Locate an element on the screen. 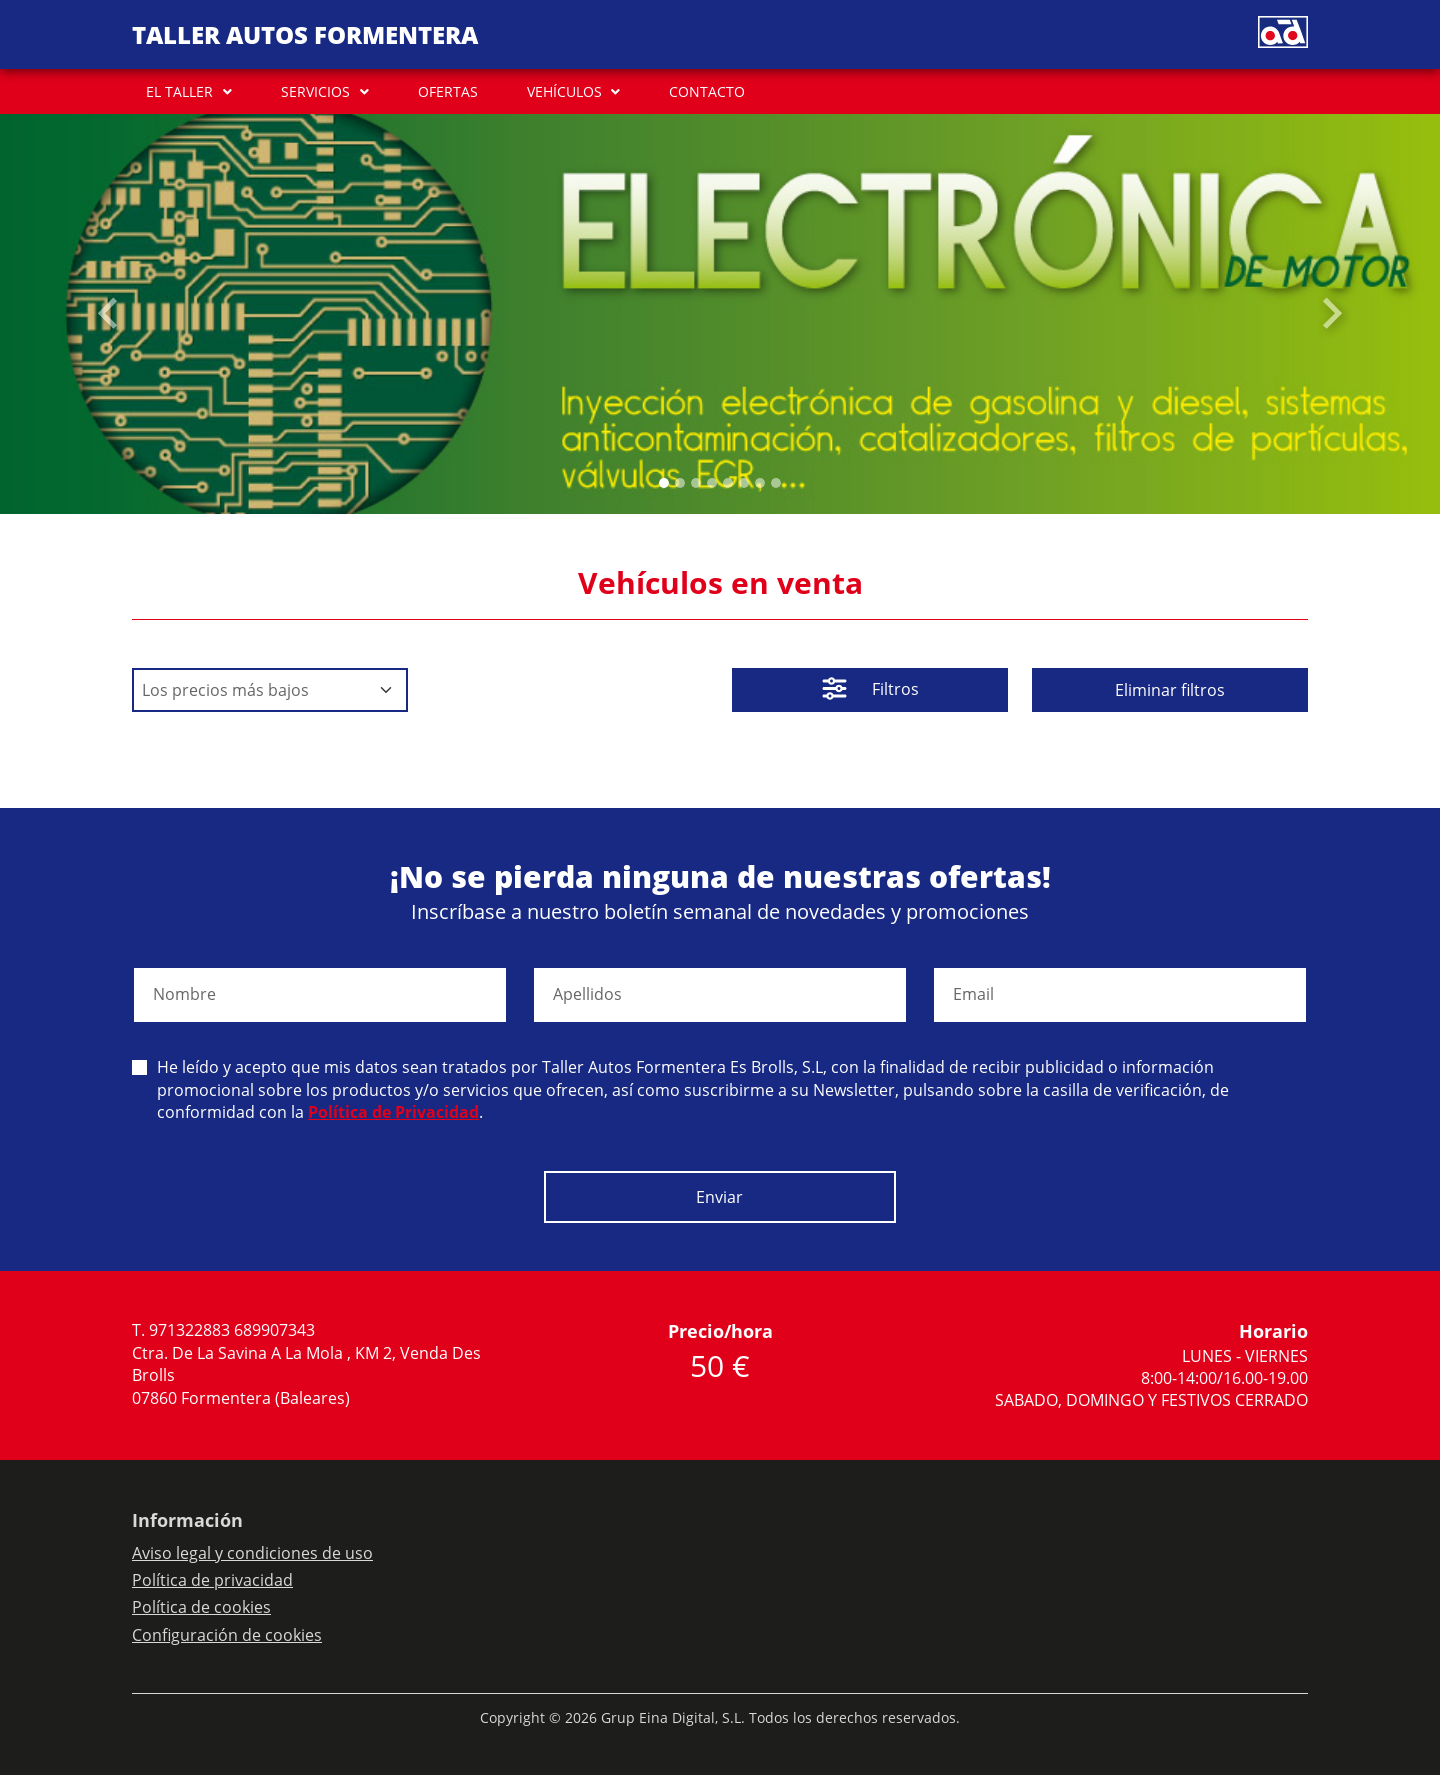 The height and width of the screenshot is (1775, 1440). Política de privacidad is located at coordinates (212, 1580).